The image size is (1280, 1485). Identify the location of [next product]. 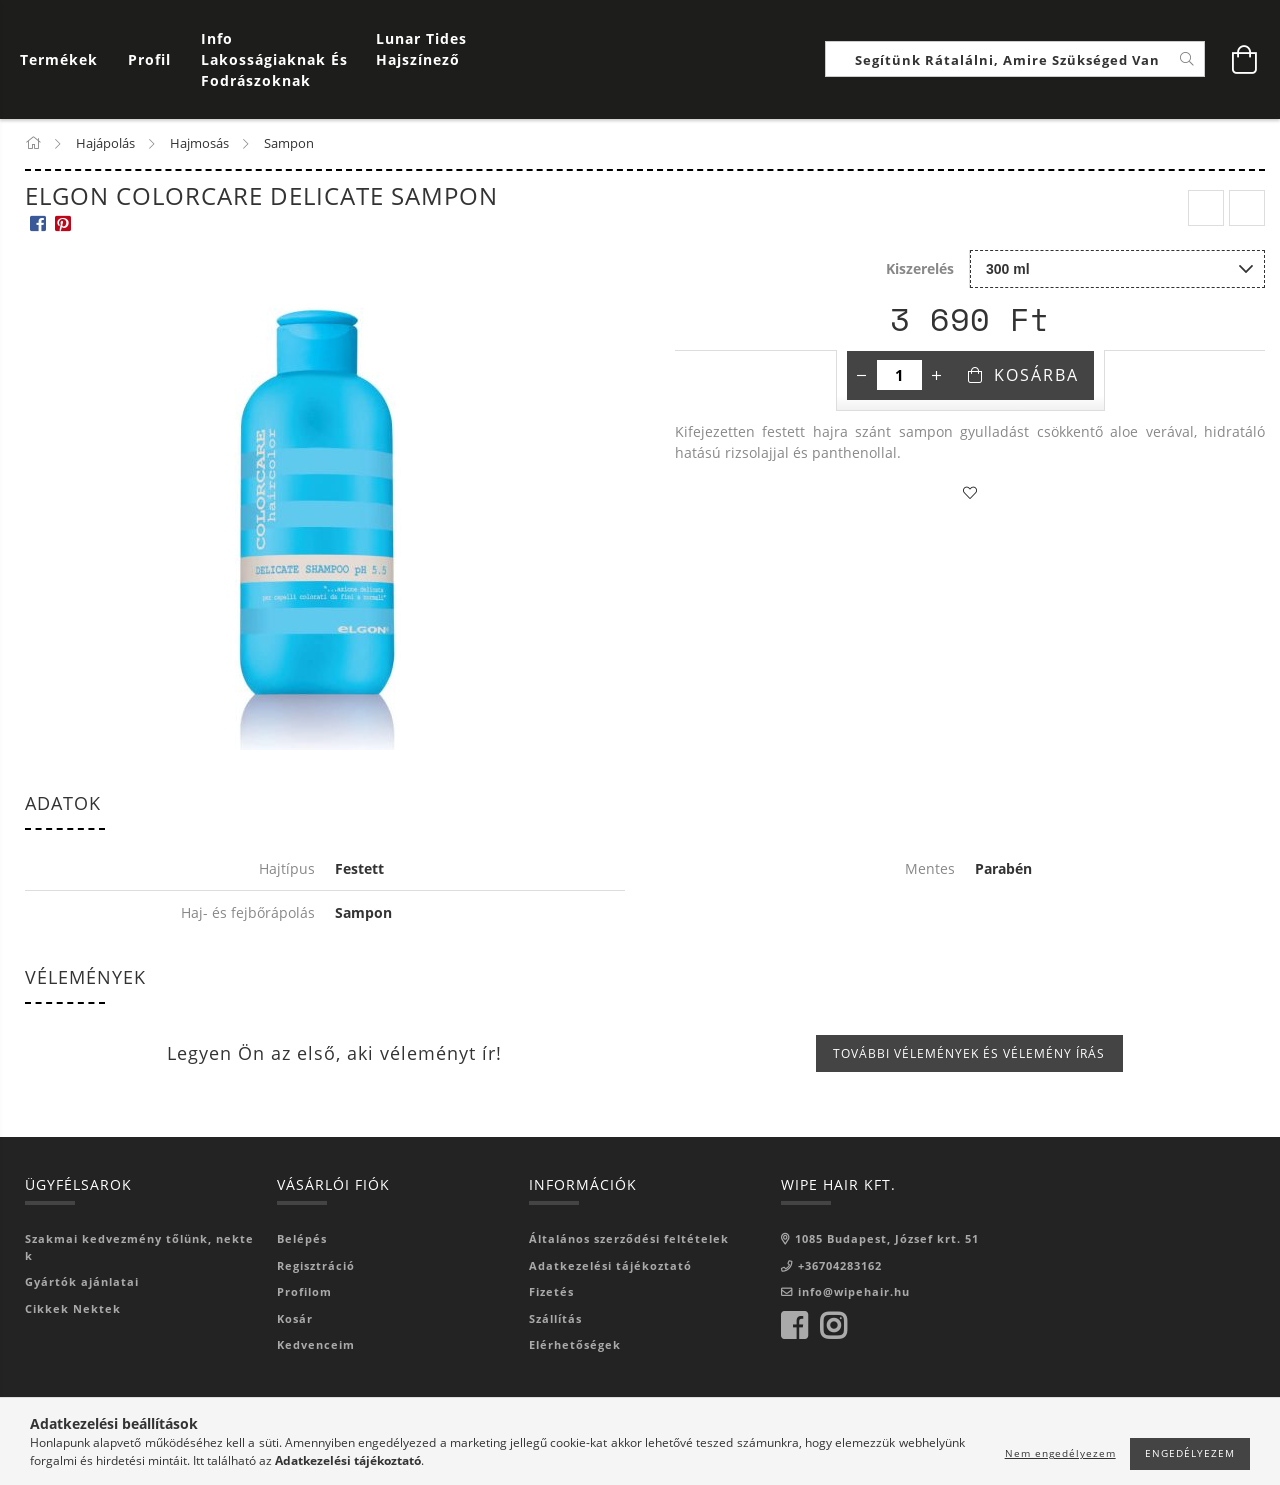
(1247, 210).